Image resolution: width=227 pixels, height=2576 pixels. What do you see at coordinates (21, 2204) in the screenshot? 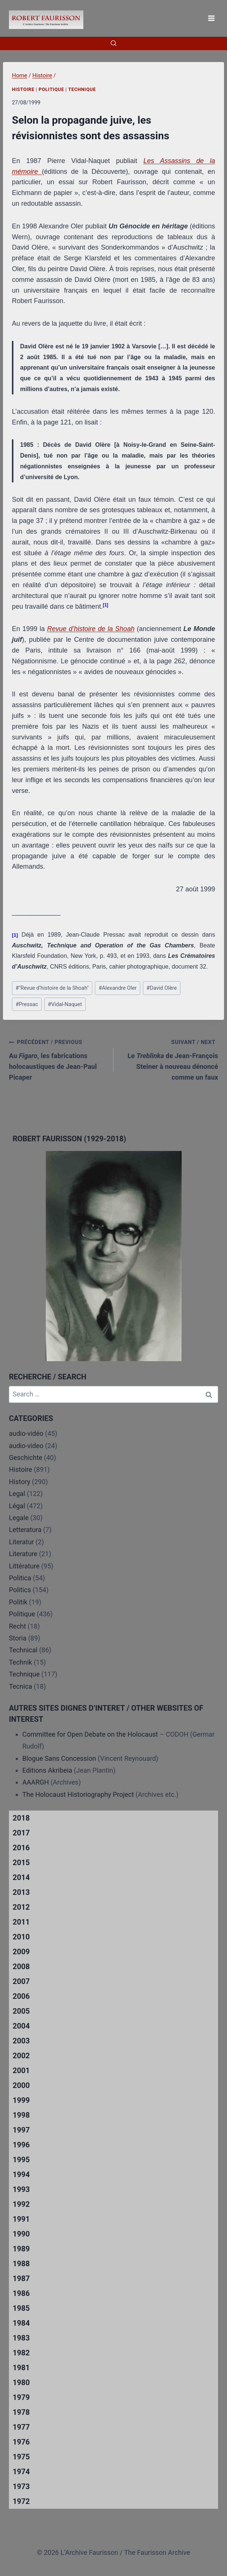
I see `1992` at bounding box center [21, 2204].